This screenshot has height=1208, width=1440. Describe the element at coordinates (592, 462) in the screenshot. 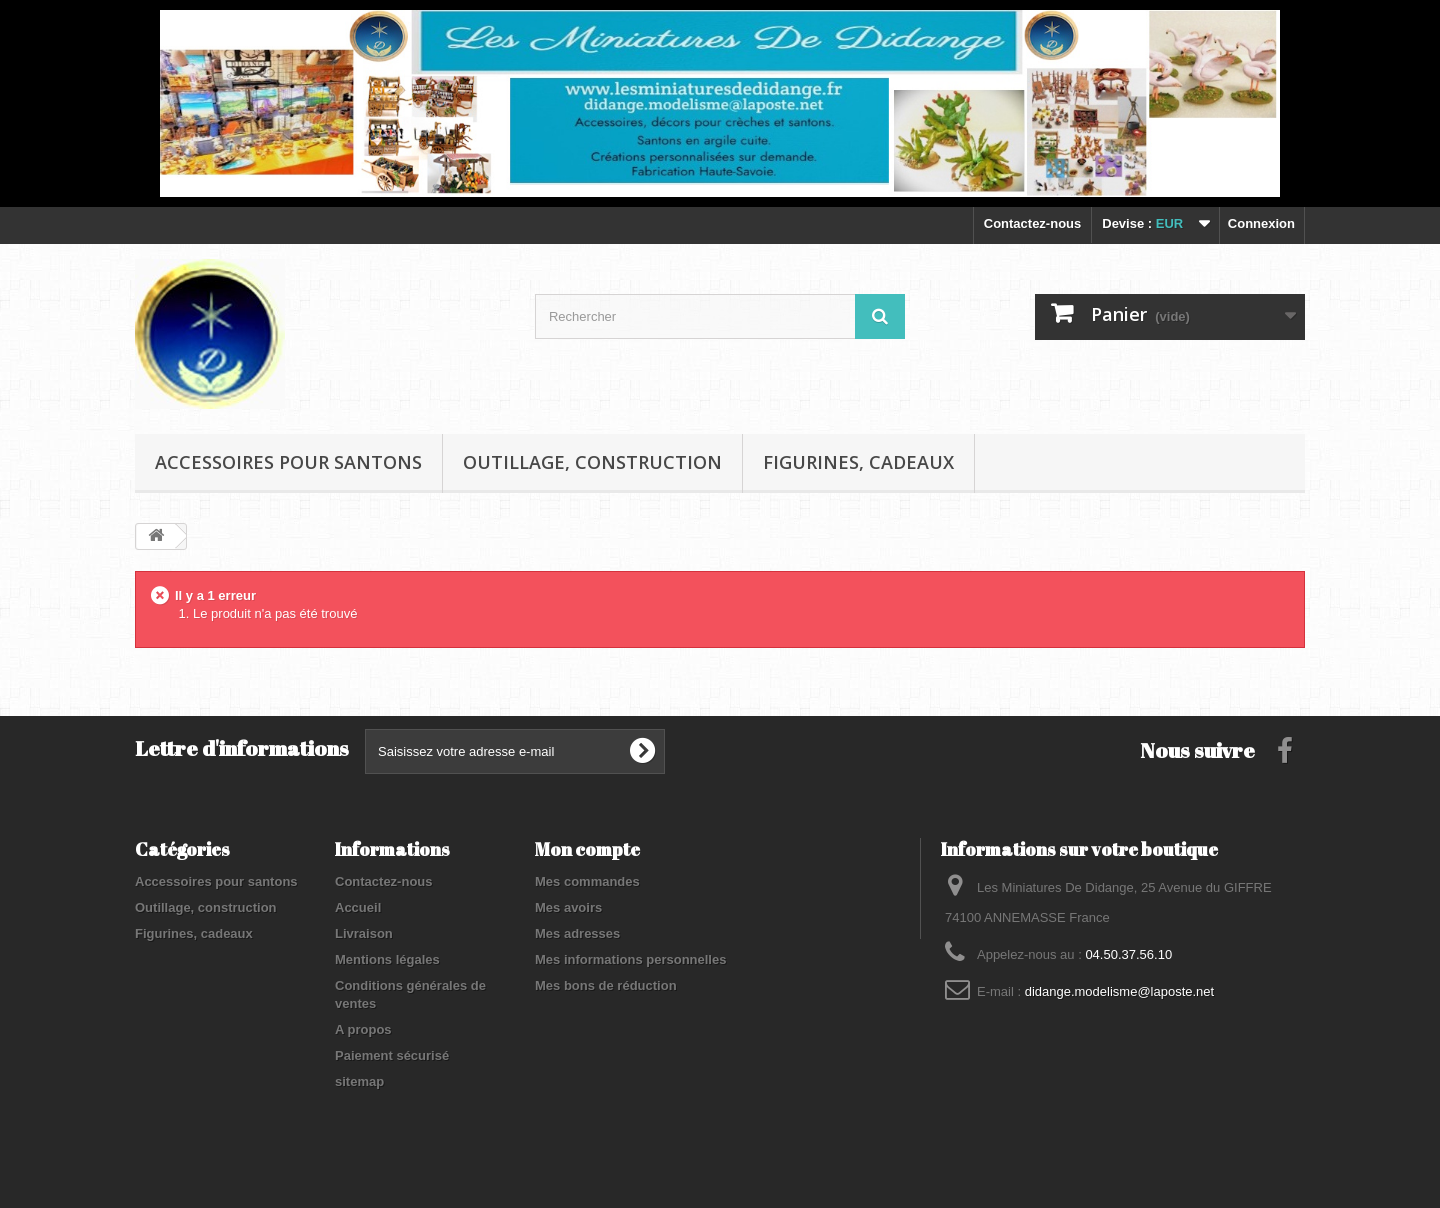

I see `Outillage, construction` at that location.